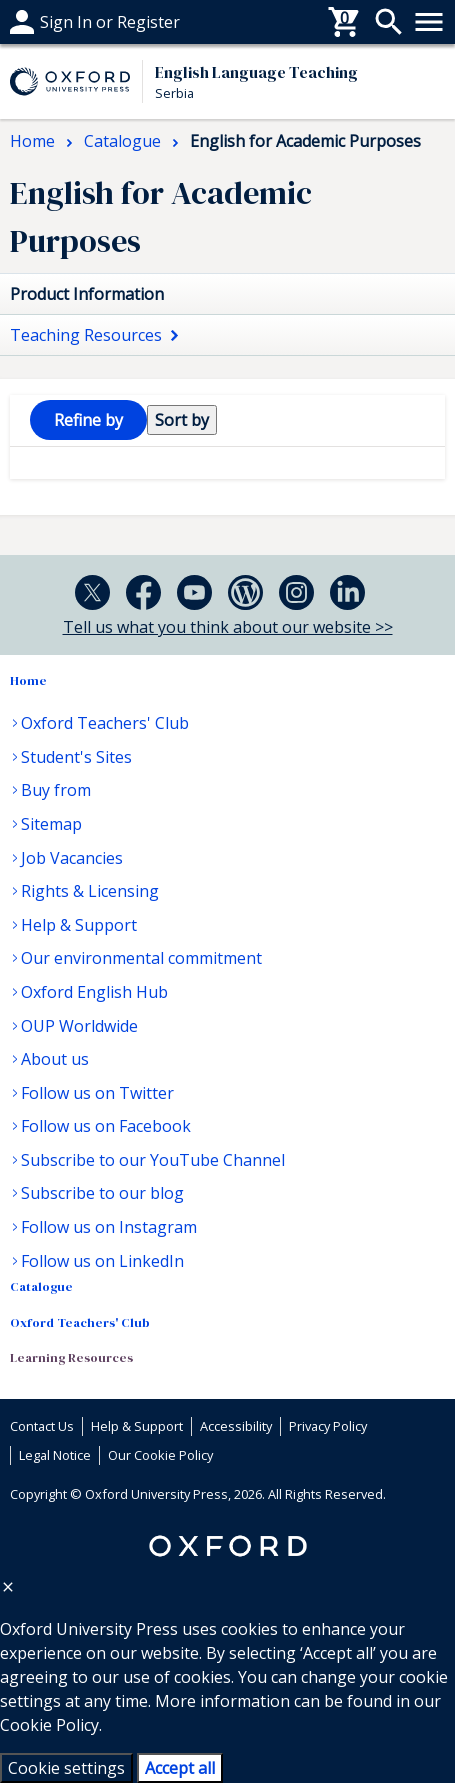 This screenshot has width=455, height=1783. Describe the element at coordinates (79, 1026) in the screenshot. I see `OUP Worldwide` at that location.